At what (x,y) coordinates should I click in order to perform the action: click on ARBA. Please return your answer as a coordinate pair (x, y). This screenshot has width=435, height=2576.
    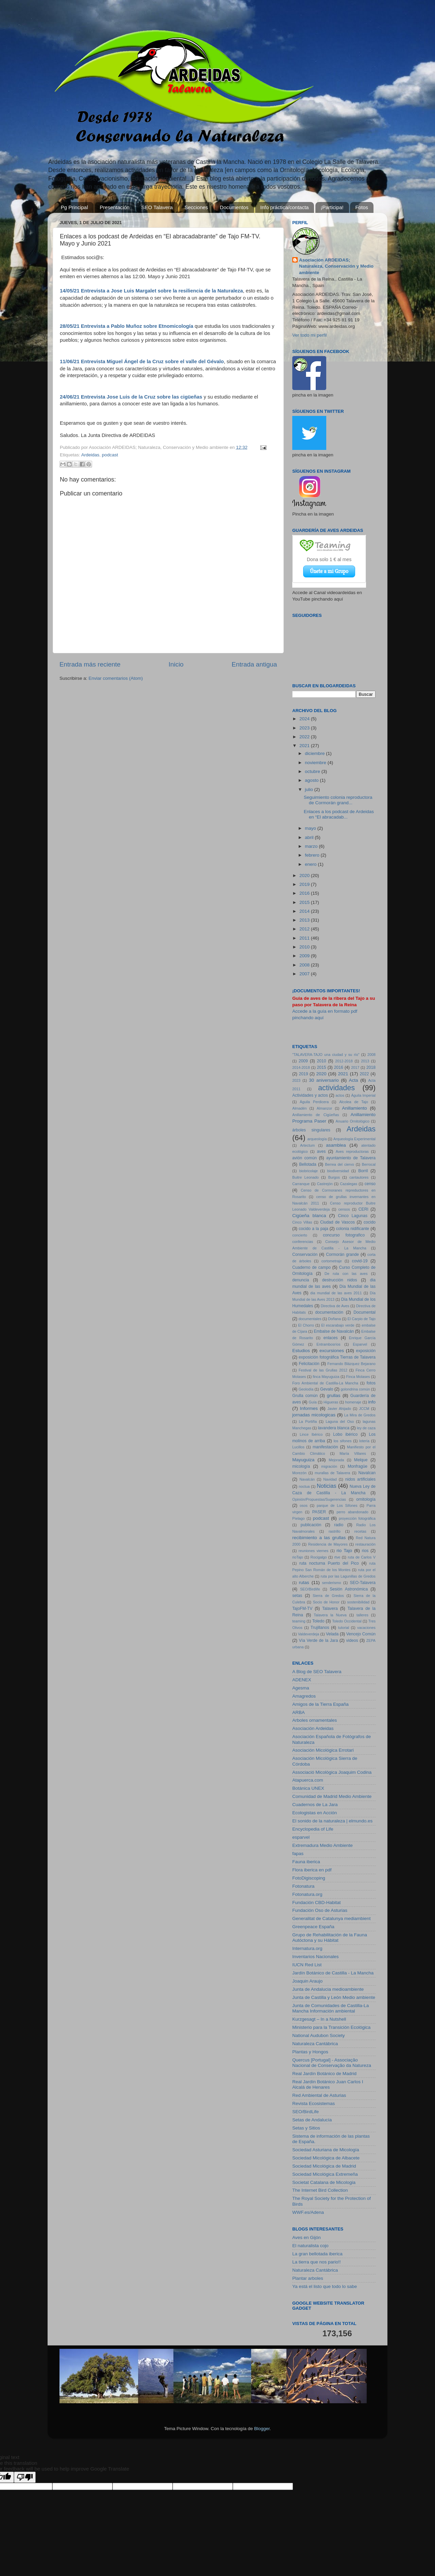
    Looking at the image, I should click on (298, 1712).